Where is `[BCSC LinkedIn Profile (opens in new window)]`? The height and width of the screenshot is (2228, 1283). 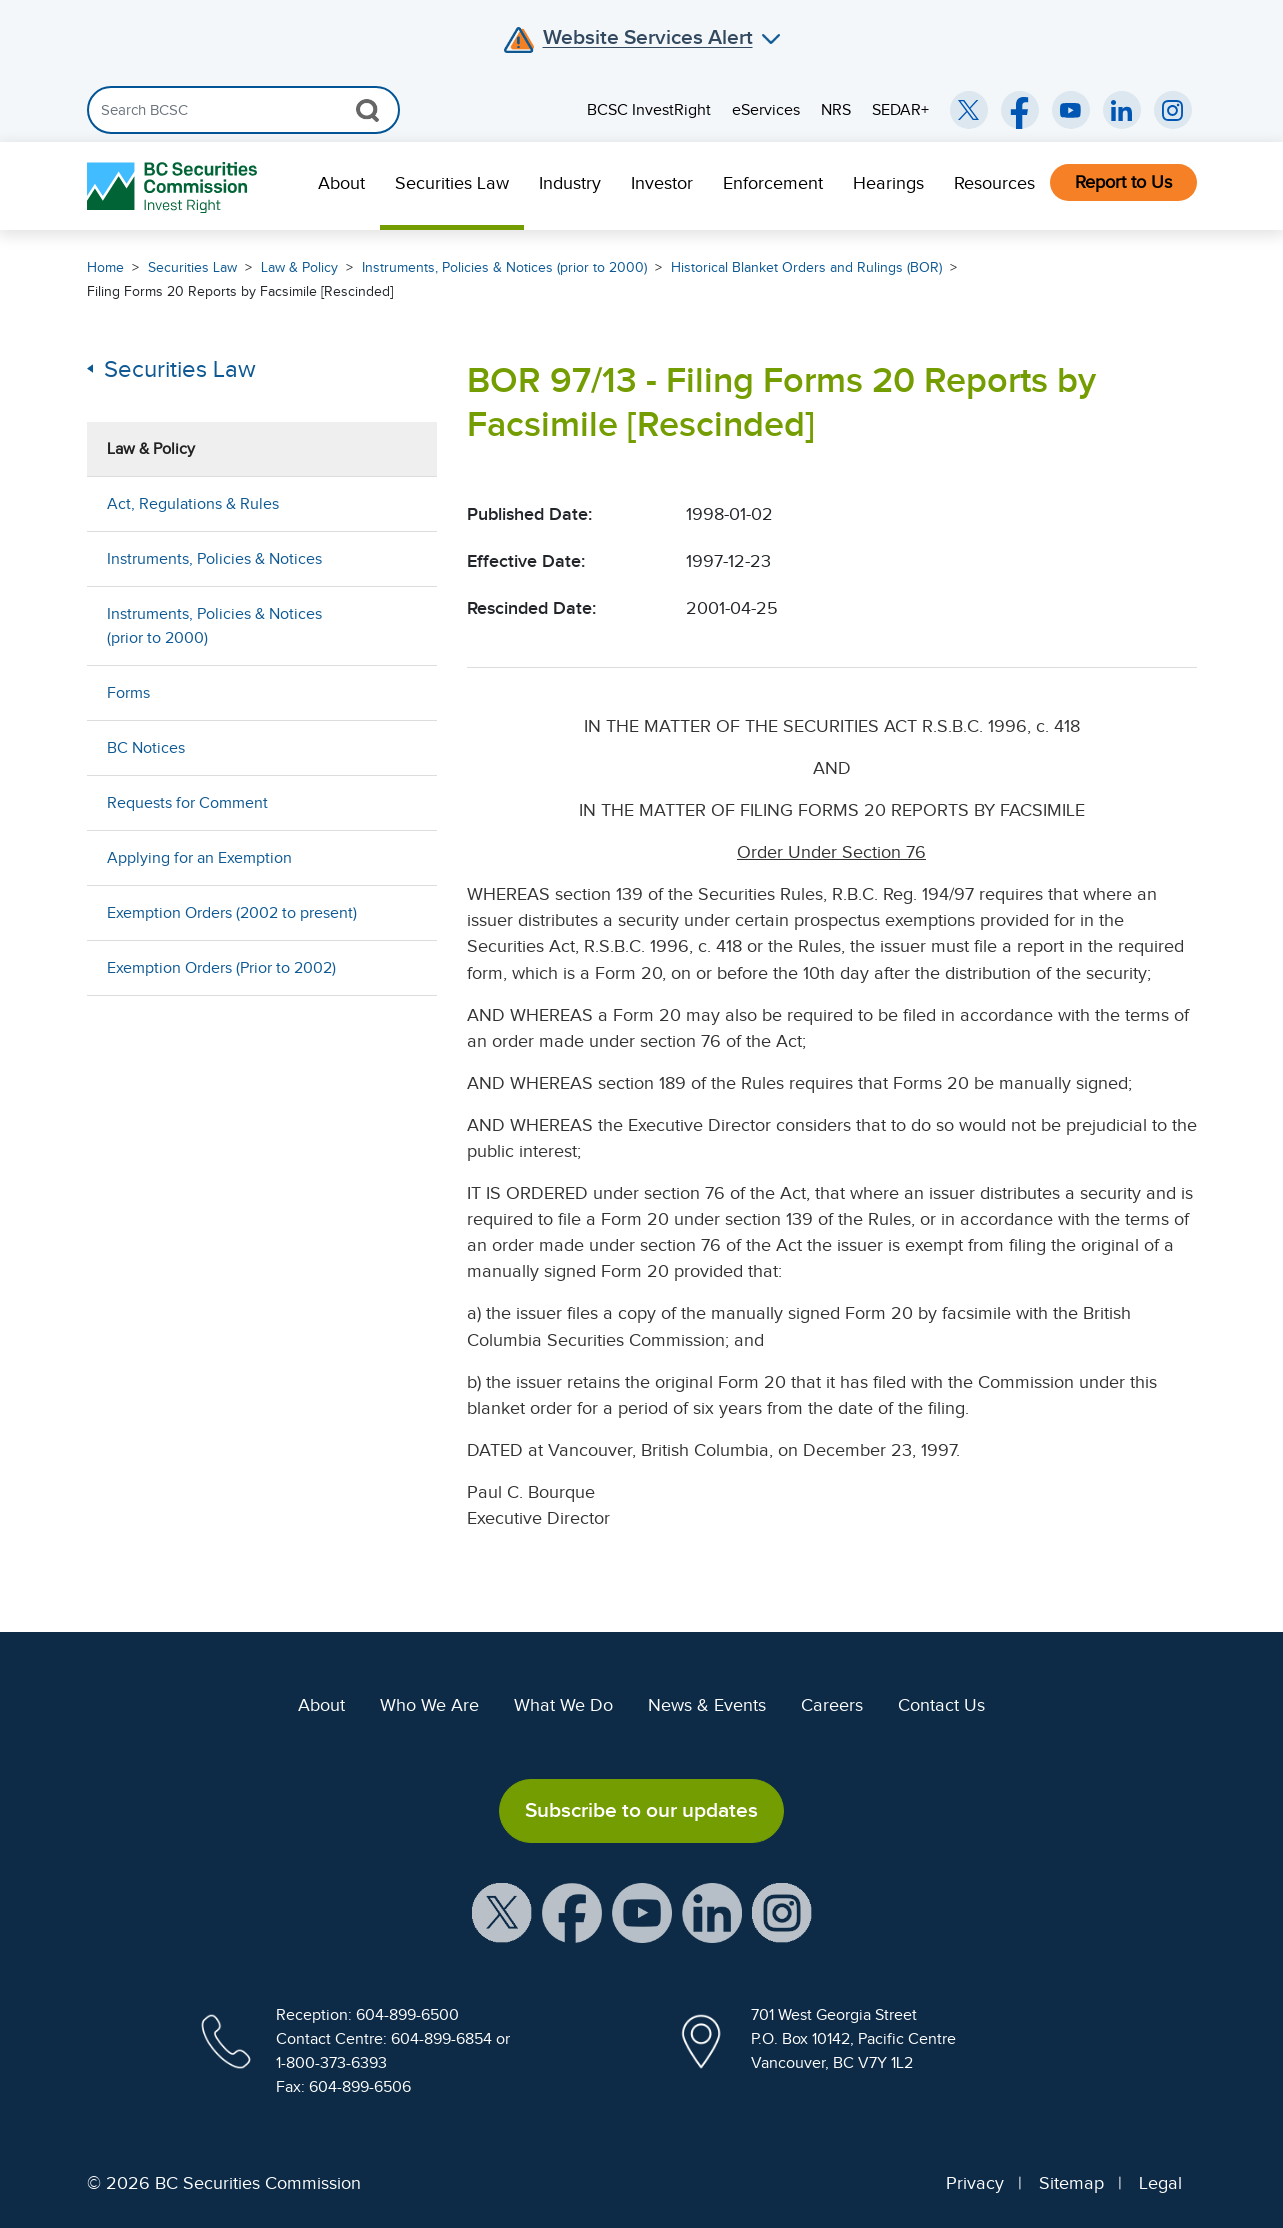
[BCSC LinkedIn Profile (opens in new window)] is located at coordinates (712, 1911).